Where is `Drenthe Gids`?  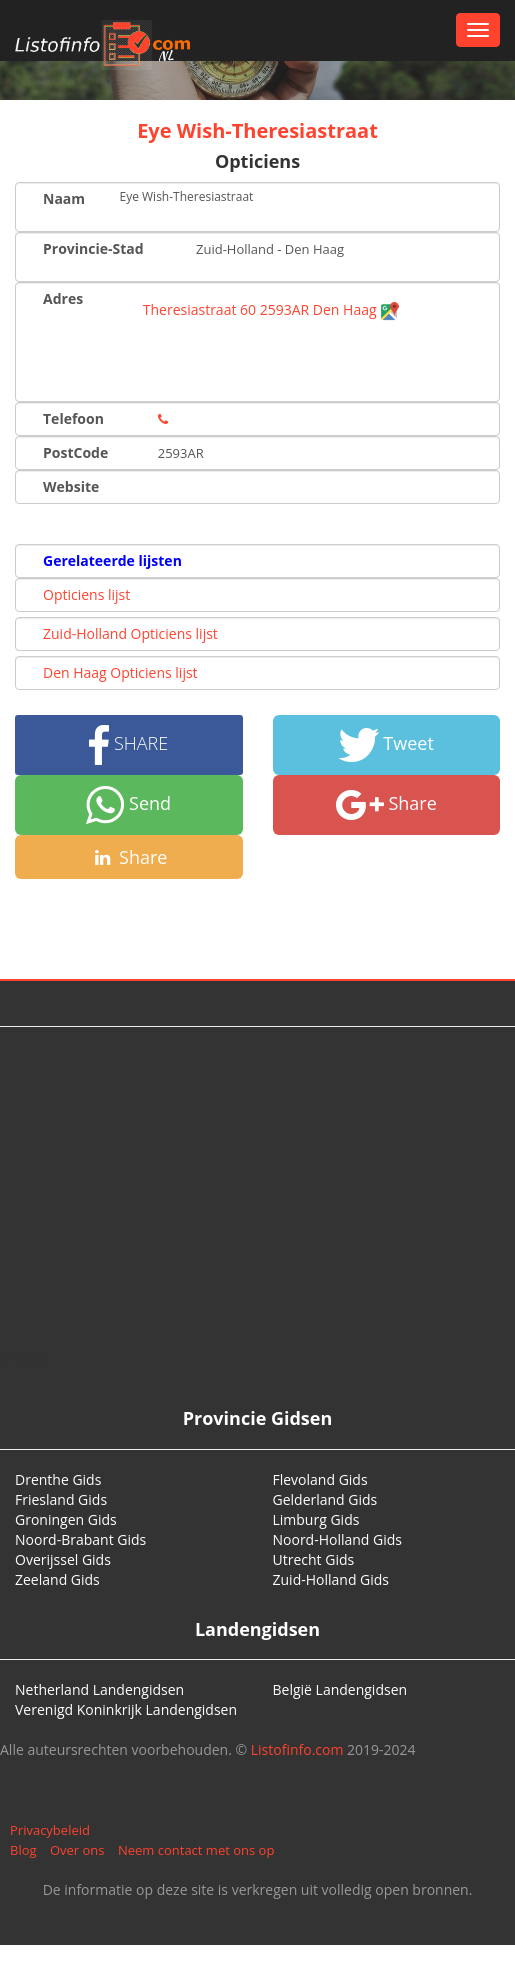
Drenthe Gids is located at coordinates (58, 1479).